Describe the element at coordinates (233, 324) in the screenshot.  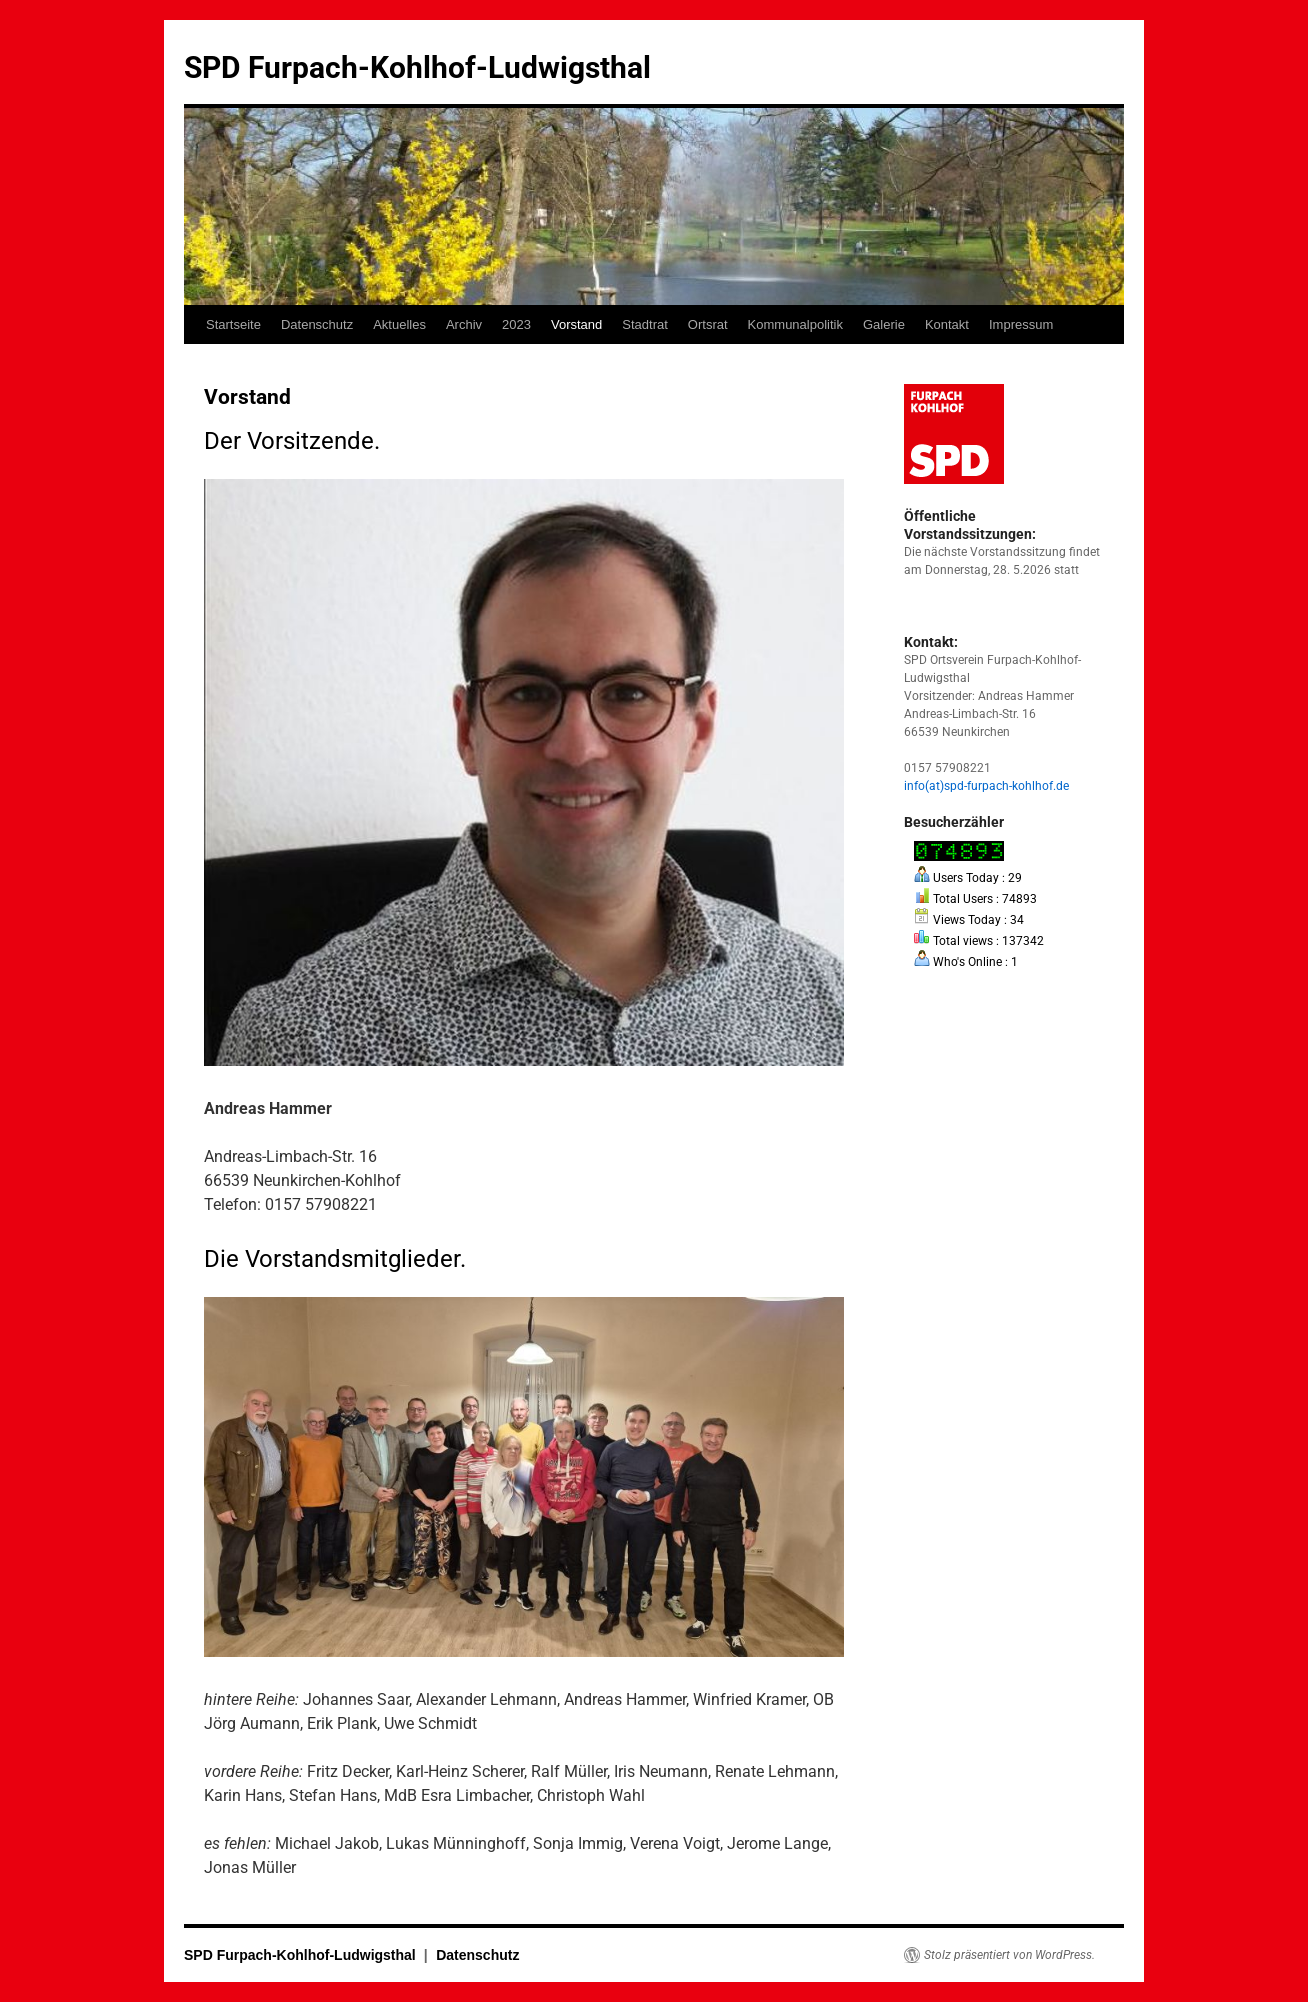
I see `Startseite` at that location.